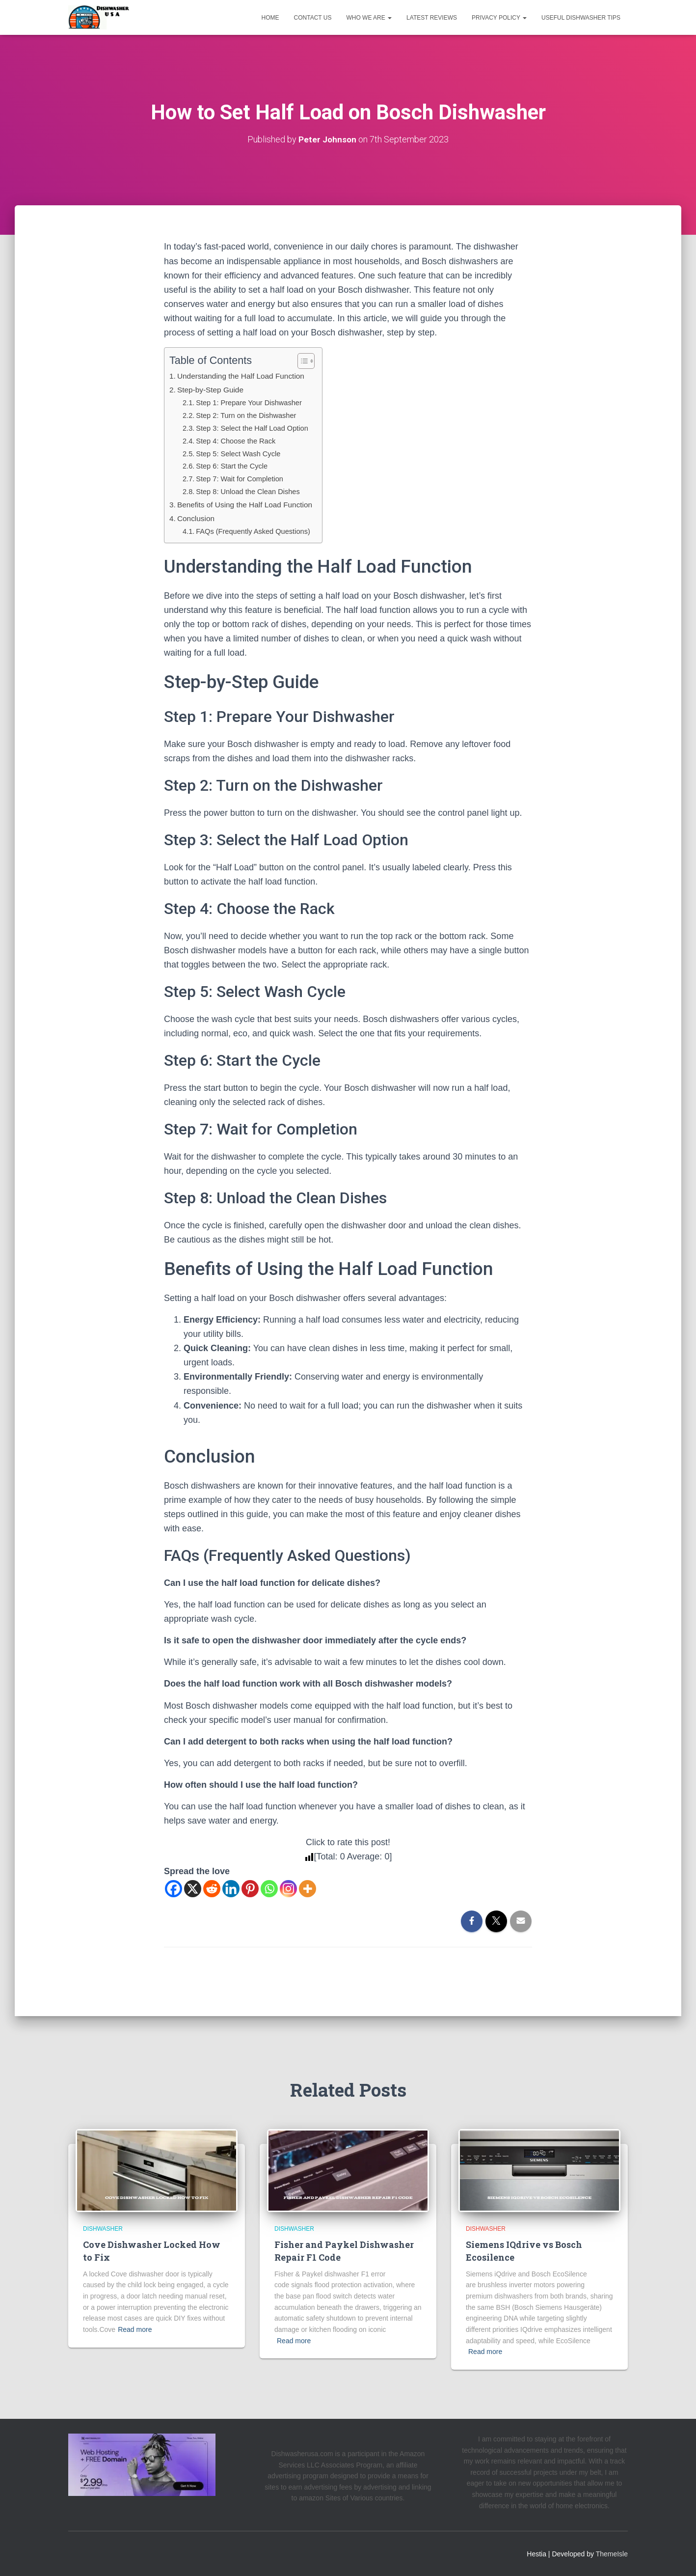 This screenshot has width=696, height=2576. What do you see at coordinates (103, 2228) in the screenshot?
I see `Dishwasher` at bounding box center [103, 2228].